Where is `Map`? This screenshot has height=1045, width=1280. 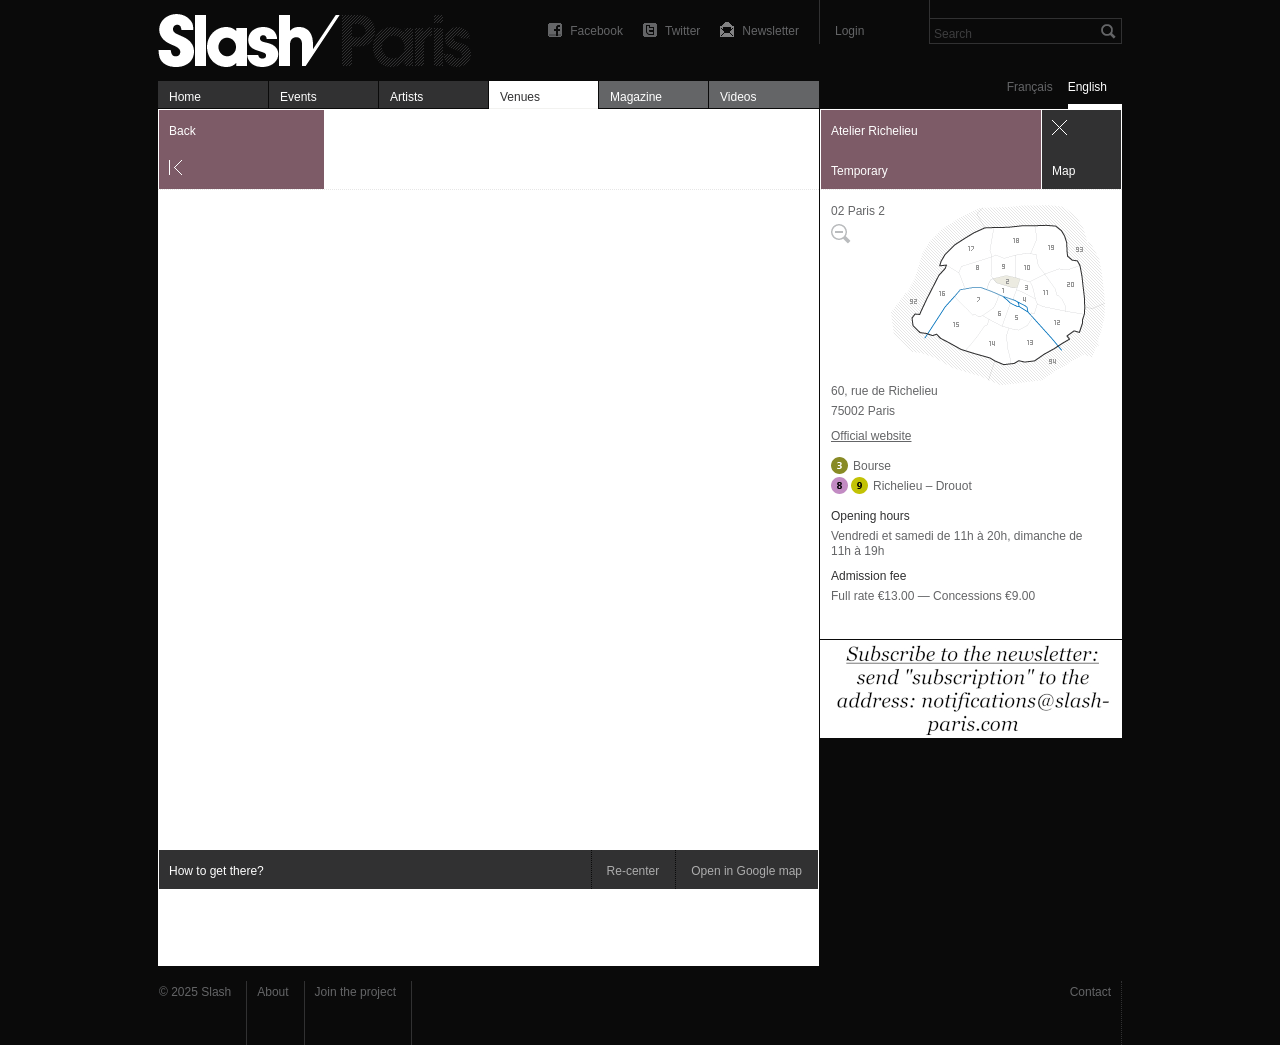
Map is located at coordinates (1063, 171).